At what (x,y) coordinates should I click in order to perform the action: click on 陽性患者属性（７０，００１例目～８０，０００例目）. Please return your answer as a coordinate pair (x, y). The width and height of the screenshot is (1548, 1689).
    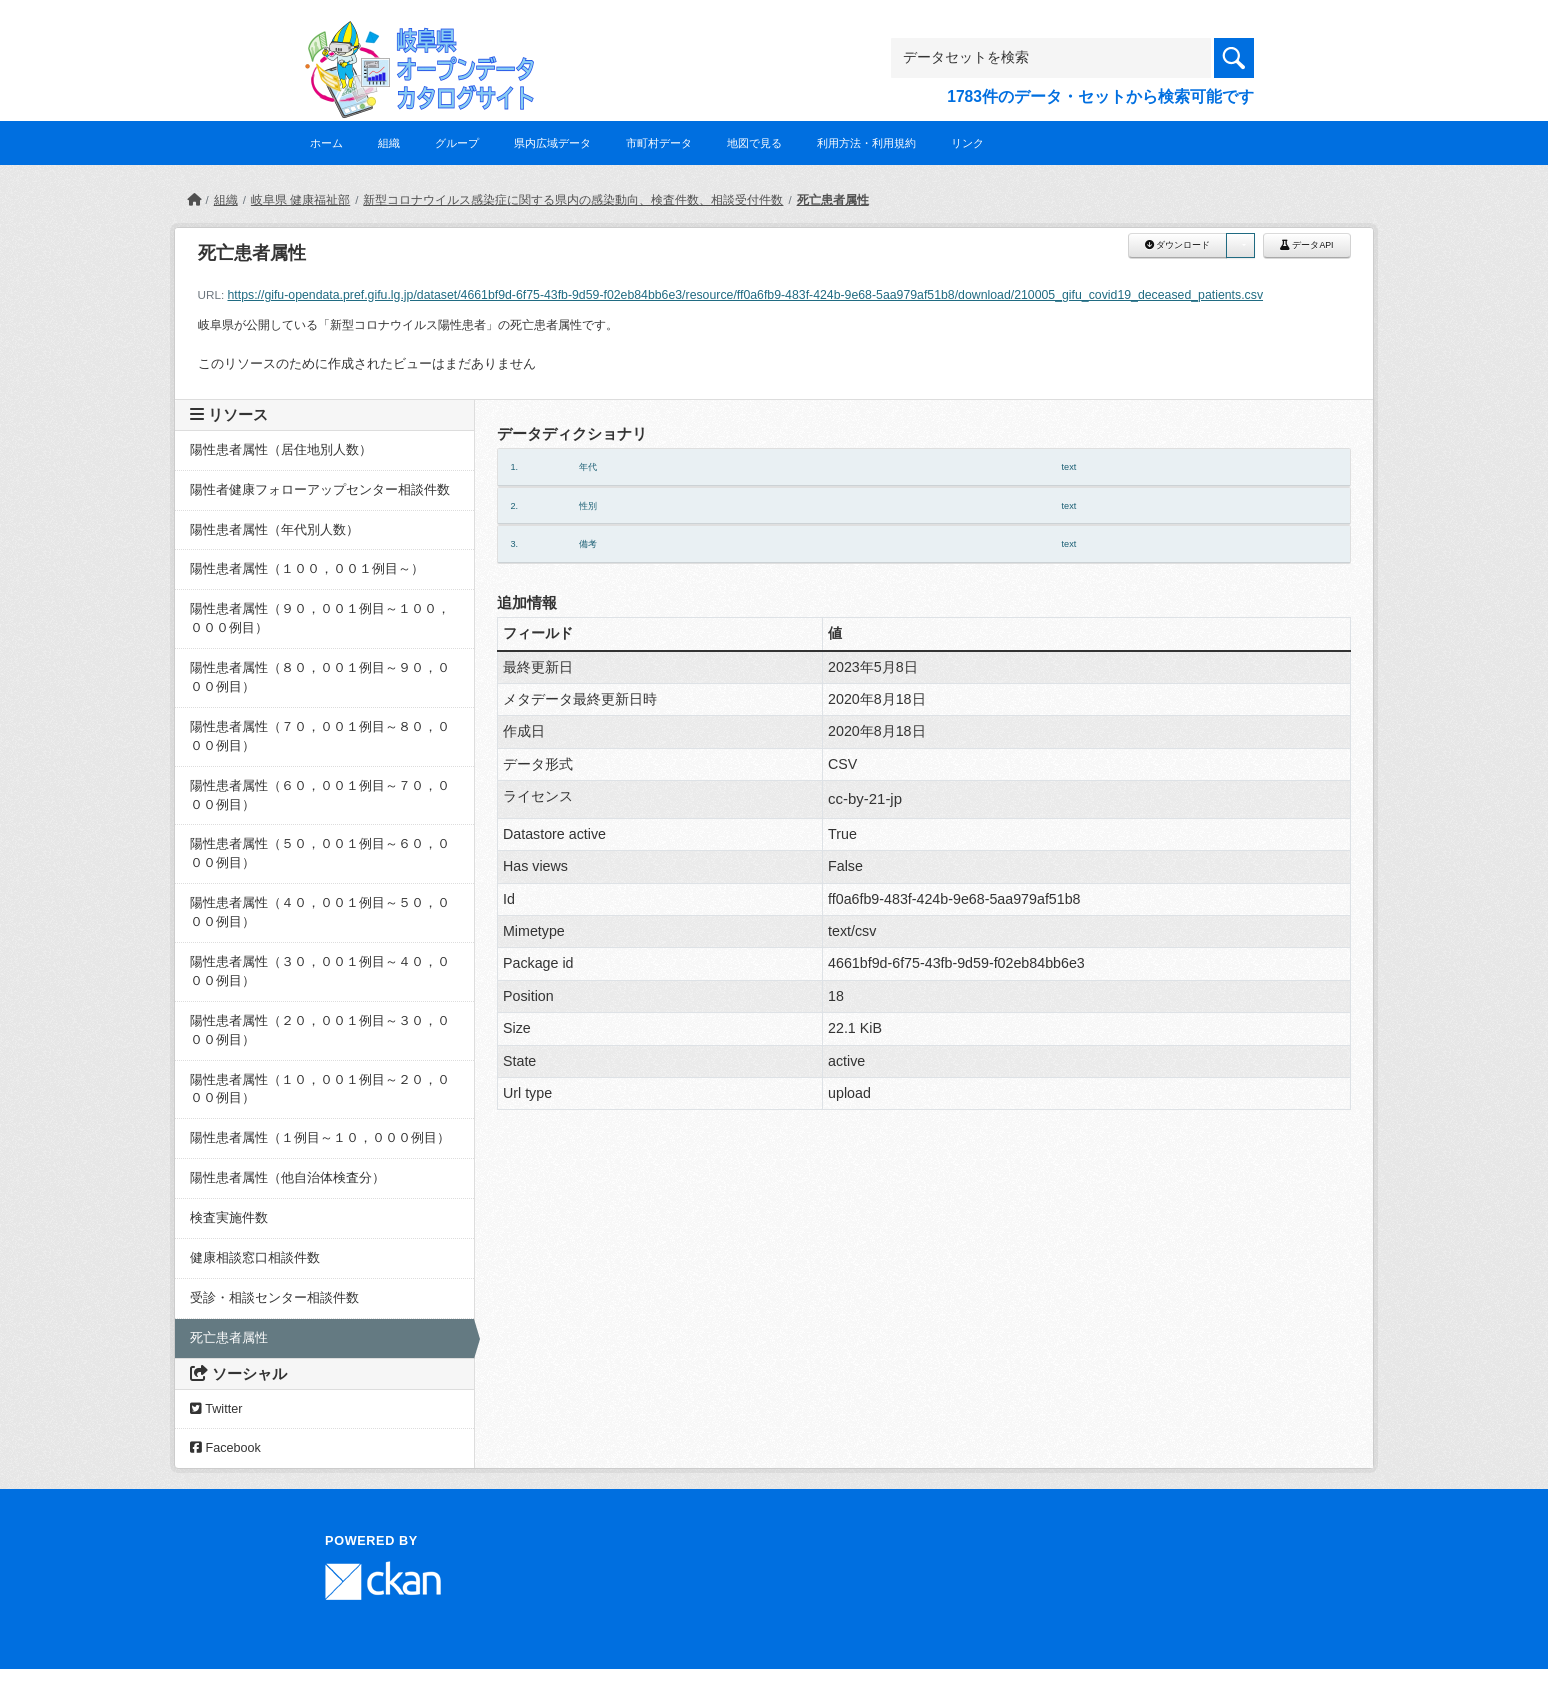
    Looking at the image, I should click on (320, 736).